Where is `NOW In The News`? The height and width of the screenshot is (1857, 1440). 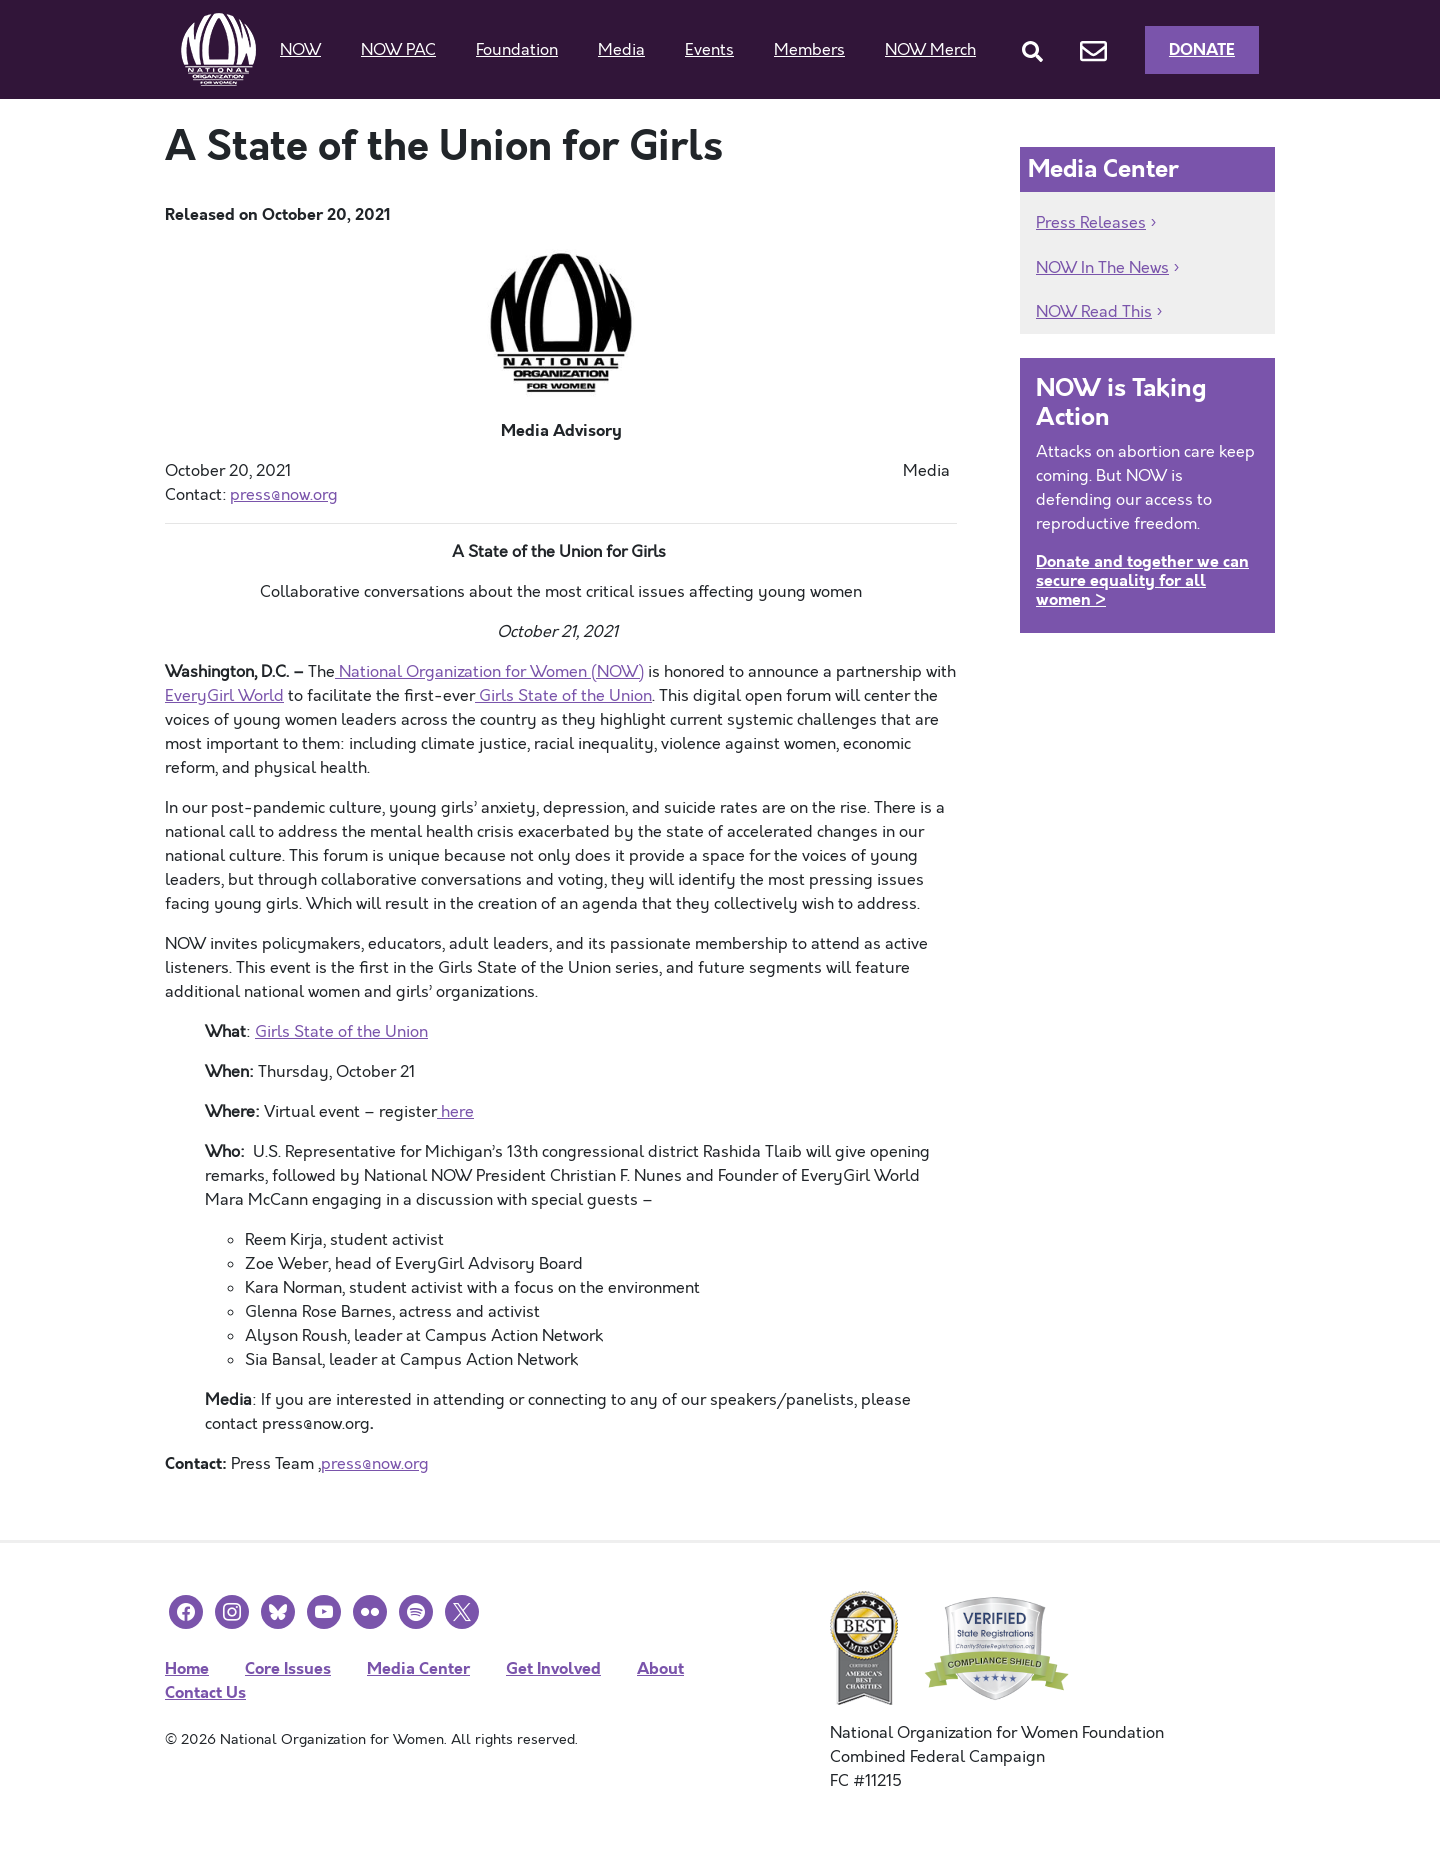
NOW In The News is located at coordinates (1102, 268).